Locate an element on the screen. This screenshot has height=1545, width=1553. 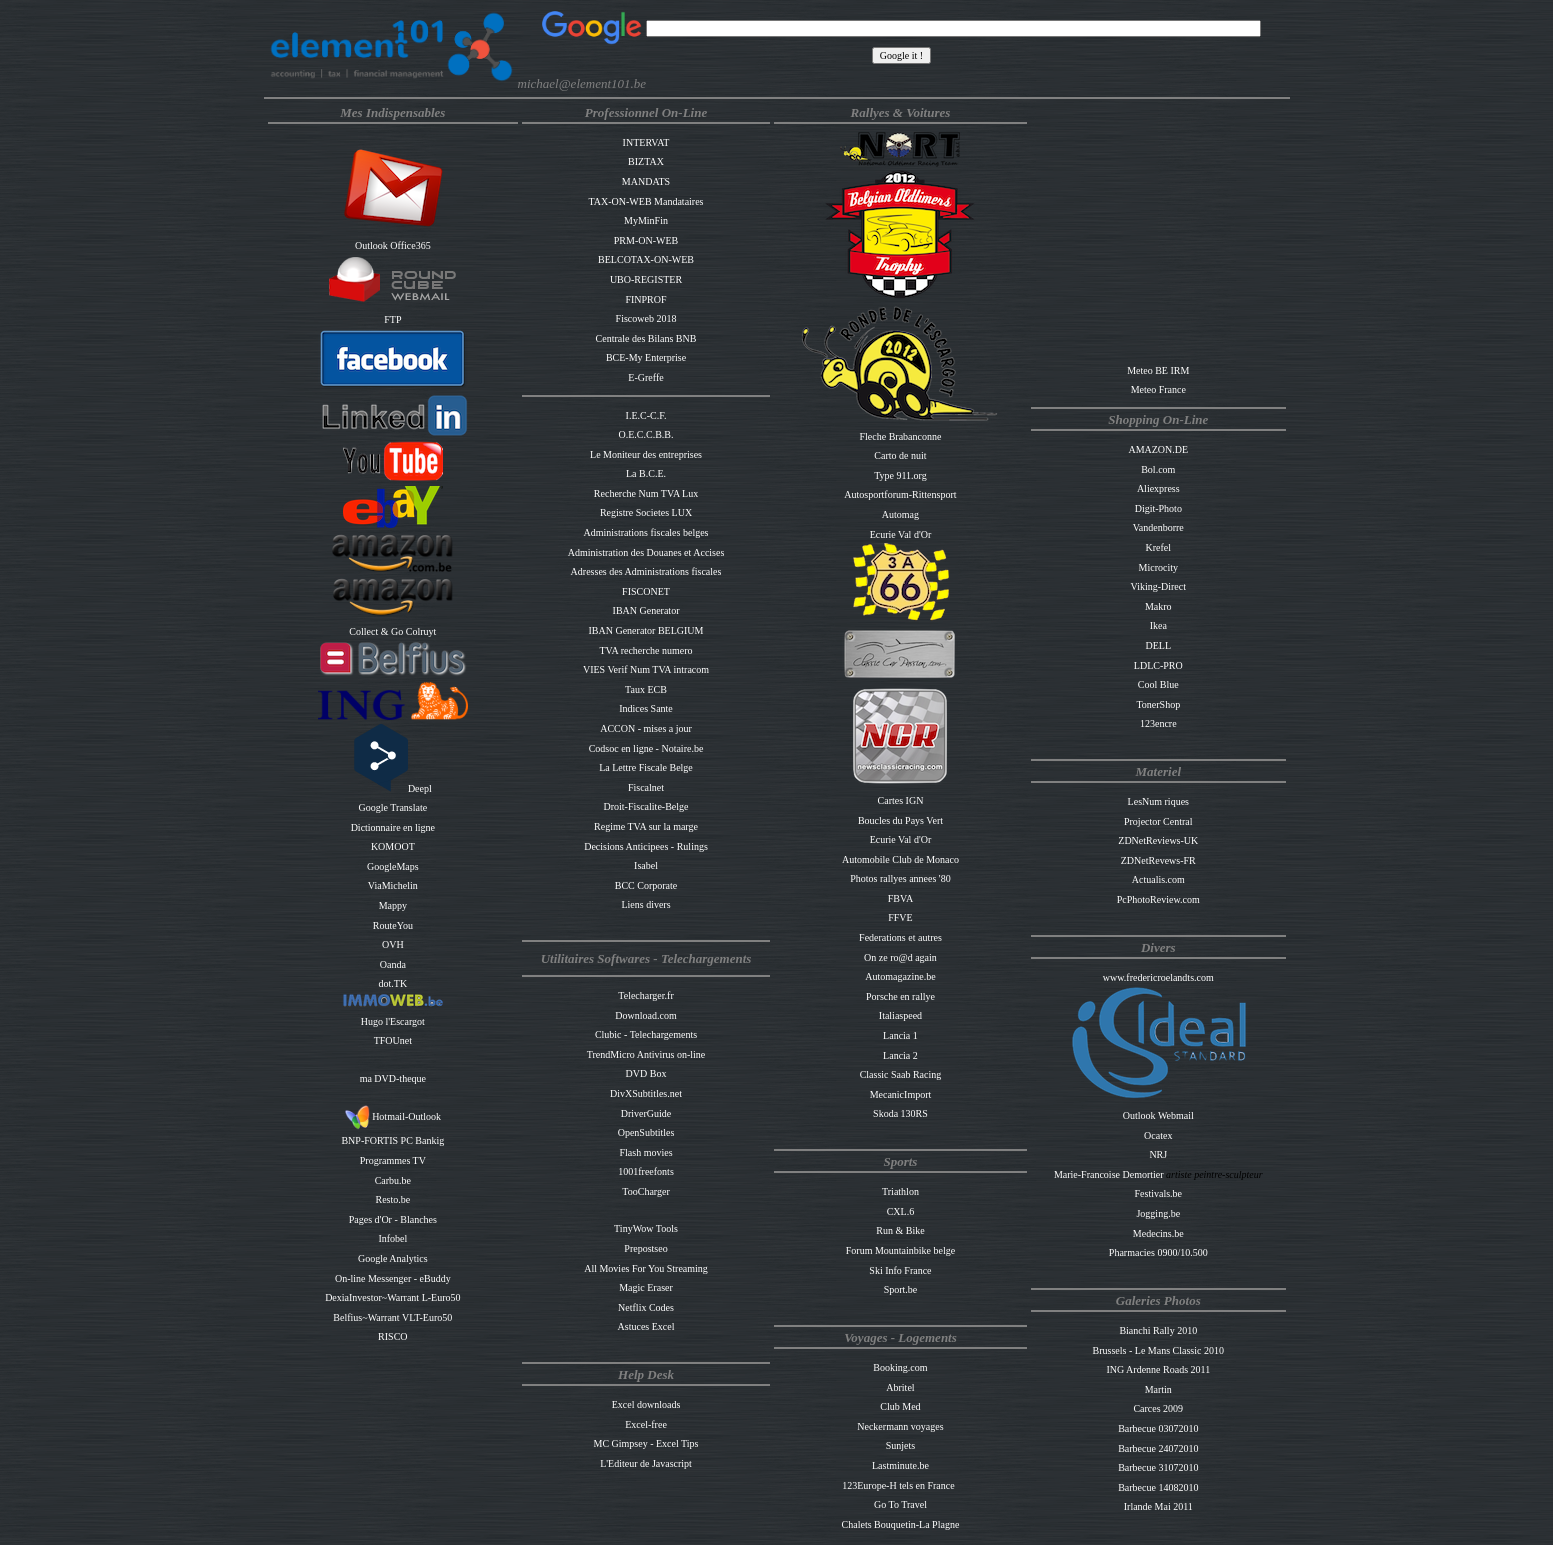
Barbecue 24072010 is located at coordinates (1158, 1448).